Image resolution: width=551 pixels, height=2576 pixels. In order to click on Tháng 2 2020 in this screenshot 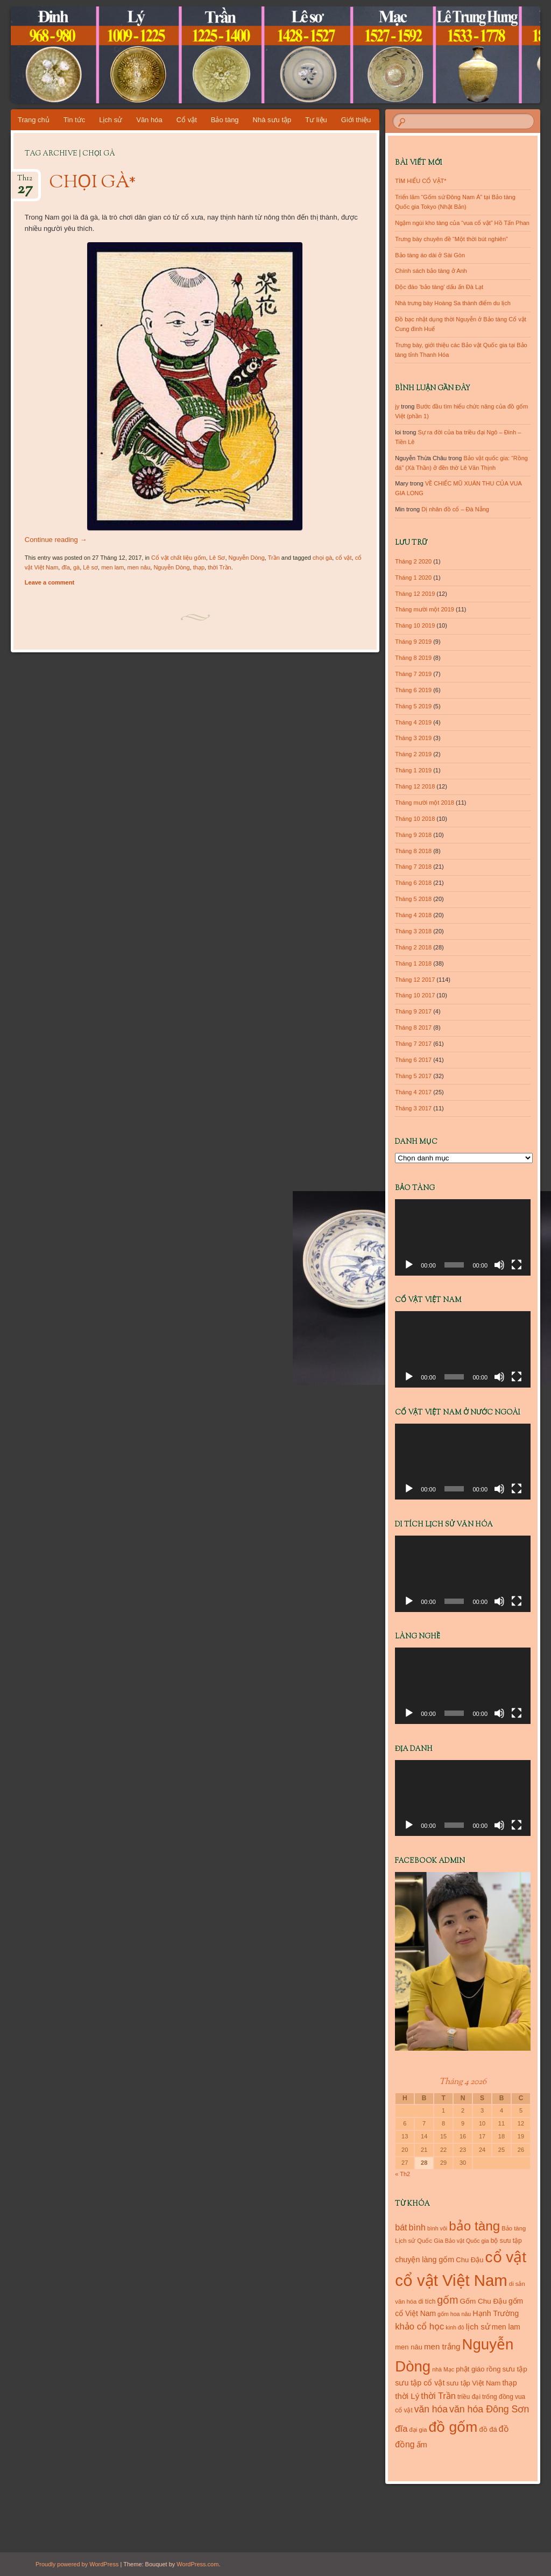, I will do `click(413, 561)`.